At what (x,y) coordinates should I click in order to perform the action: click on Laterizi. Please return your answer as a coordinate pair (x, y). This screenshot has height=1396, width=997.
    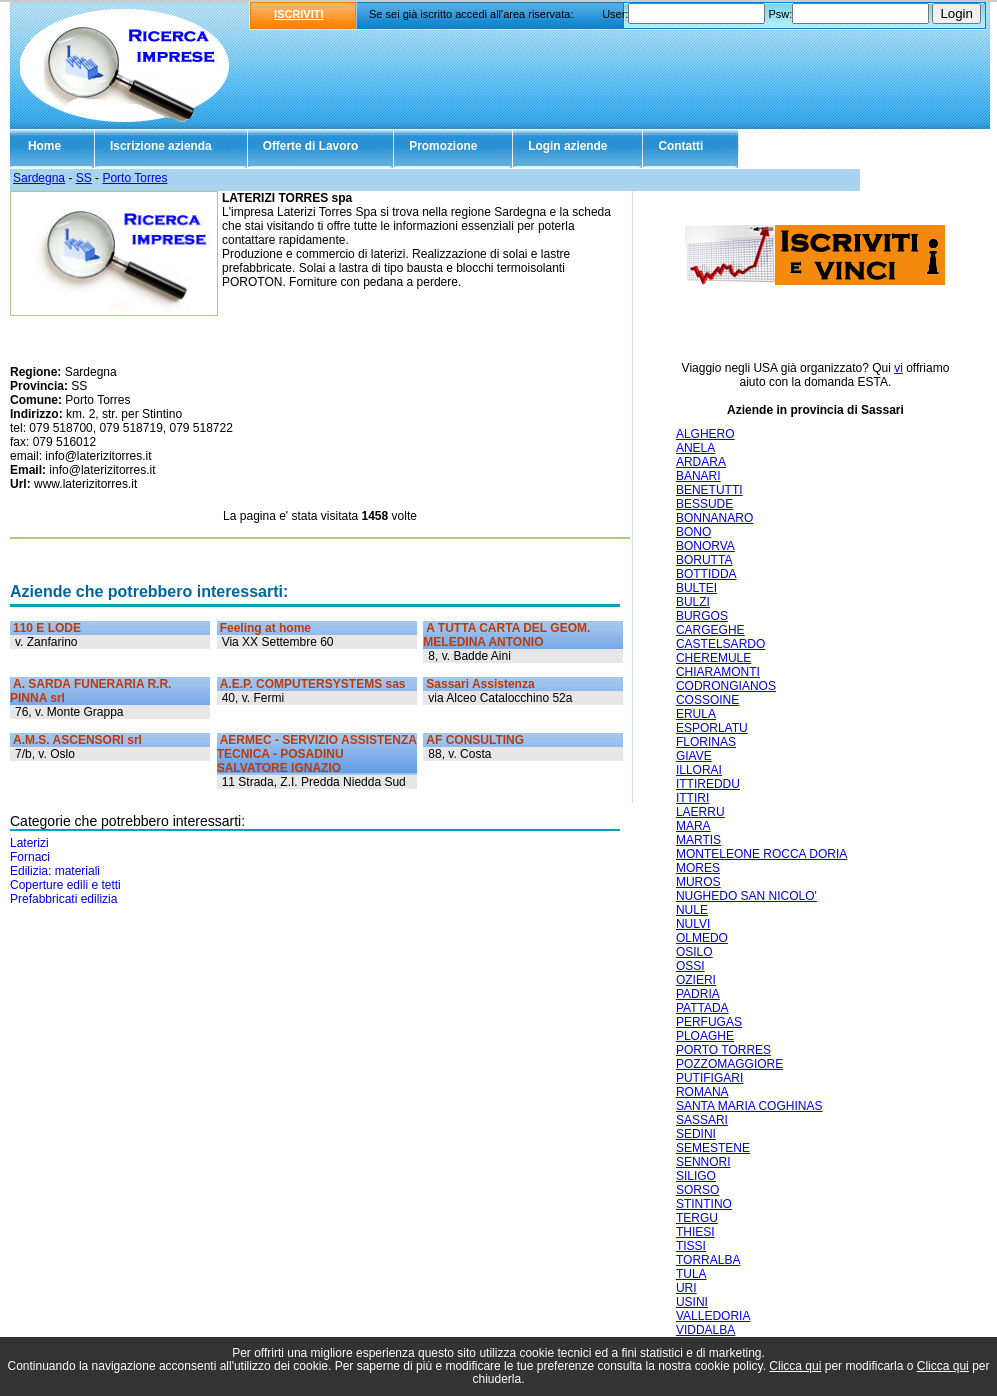
    Looking at the image, I should click on (29, 843).